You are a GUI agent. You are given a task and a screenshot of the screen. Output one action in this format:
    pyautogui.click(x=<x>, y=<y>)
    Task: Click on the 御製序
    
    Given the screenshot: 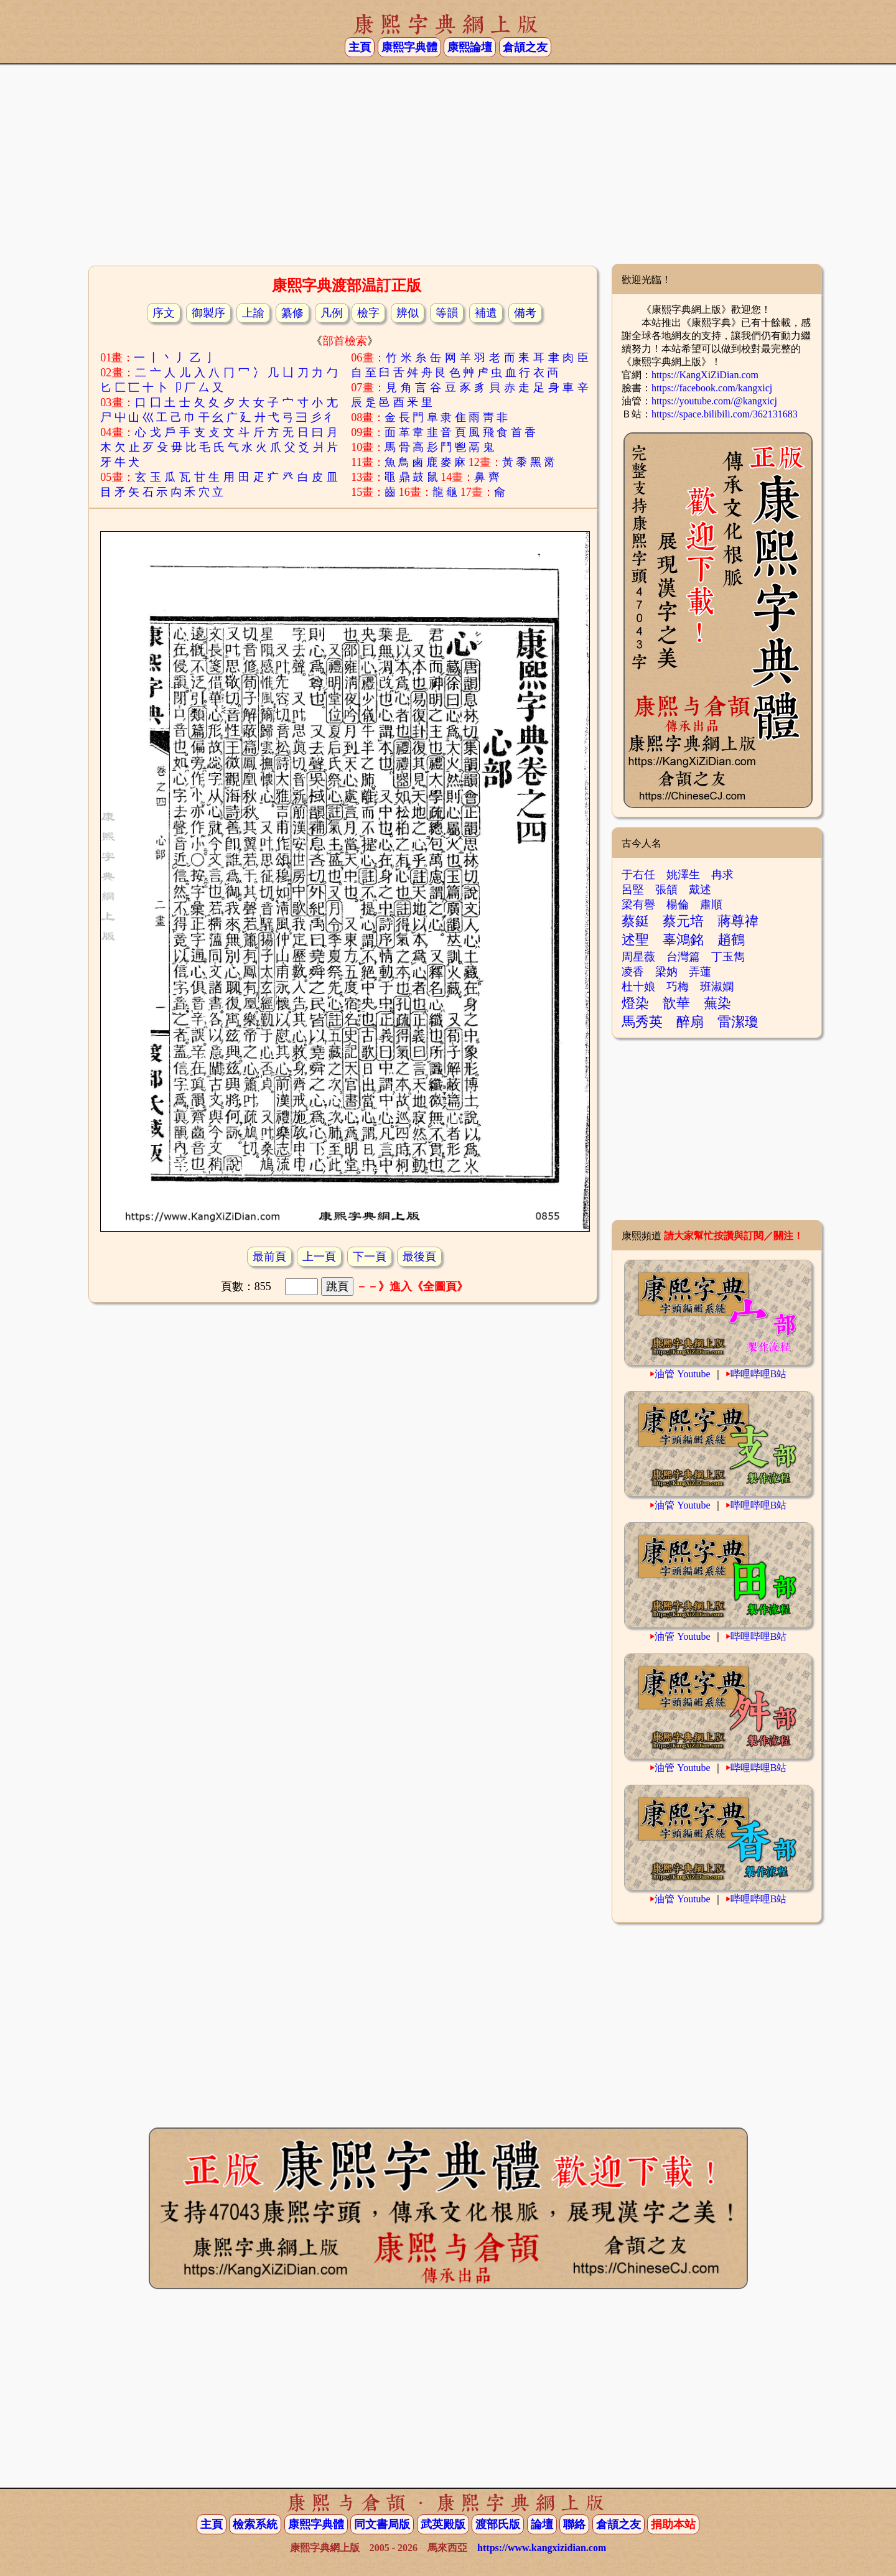 What is the action you would take?
    pyautogui.click(x=208, y=313)
    